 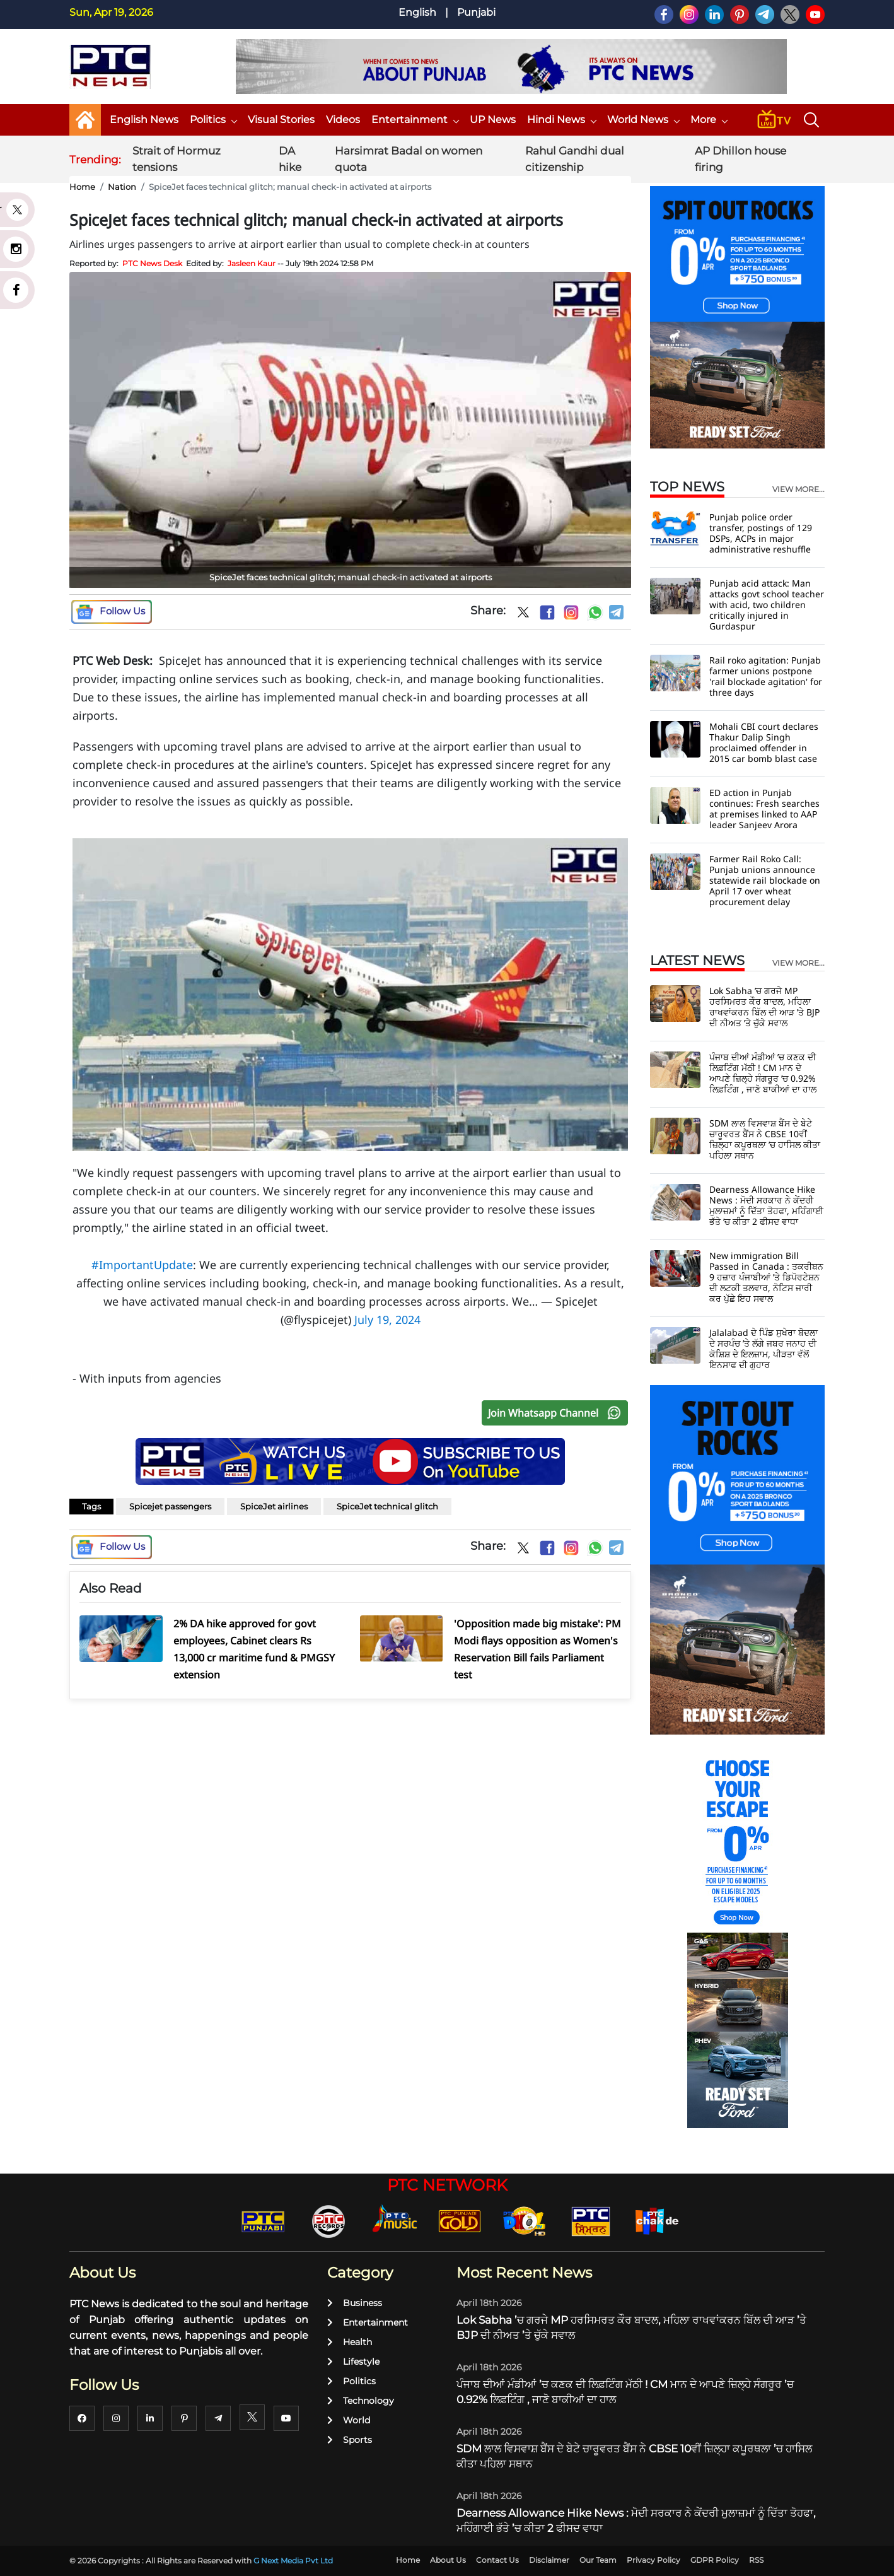 I want to click on Rahul Gandhi dual citizenship, so click(x=574, y=158).